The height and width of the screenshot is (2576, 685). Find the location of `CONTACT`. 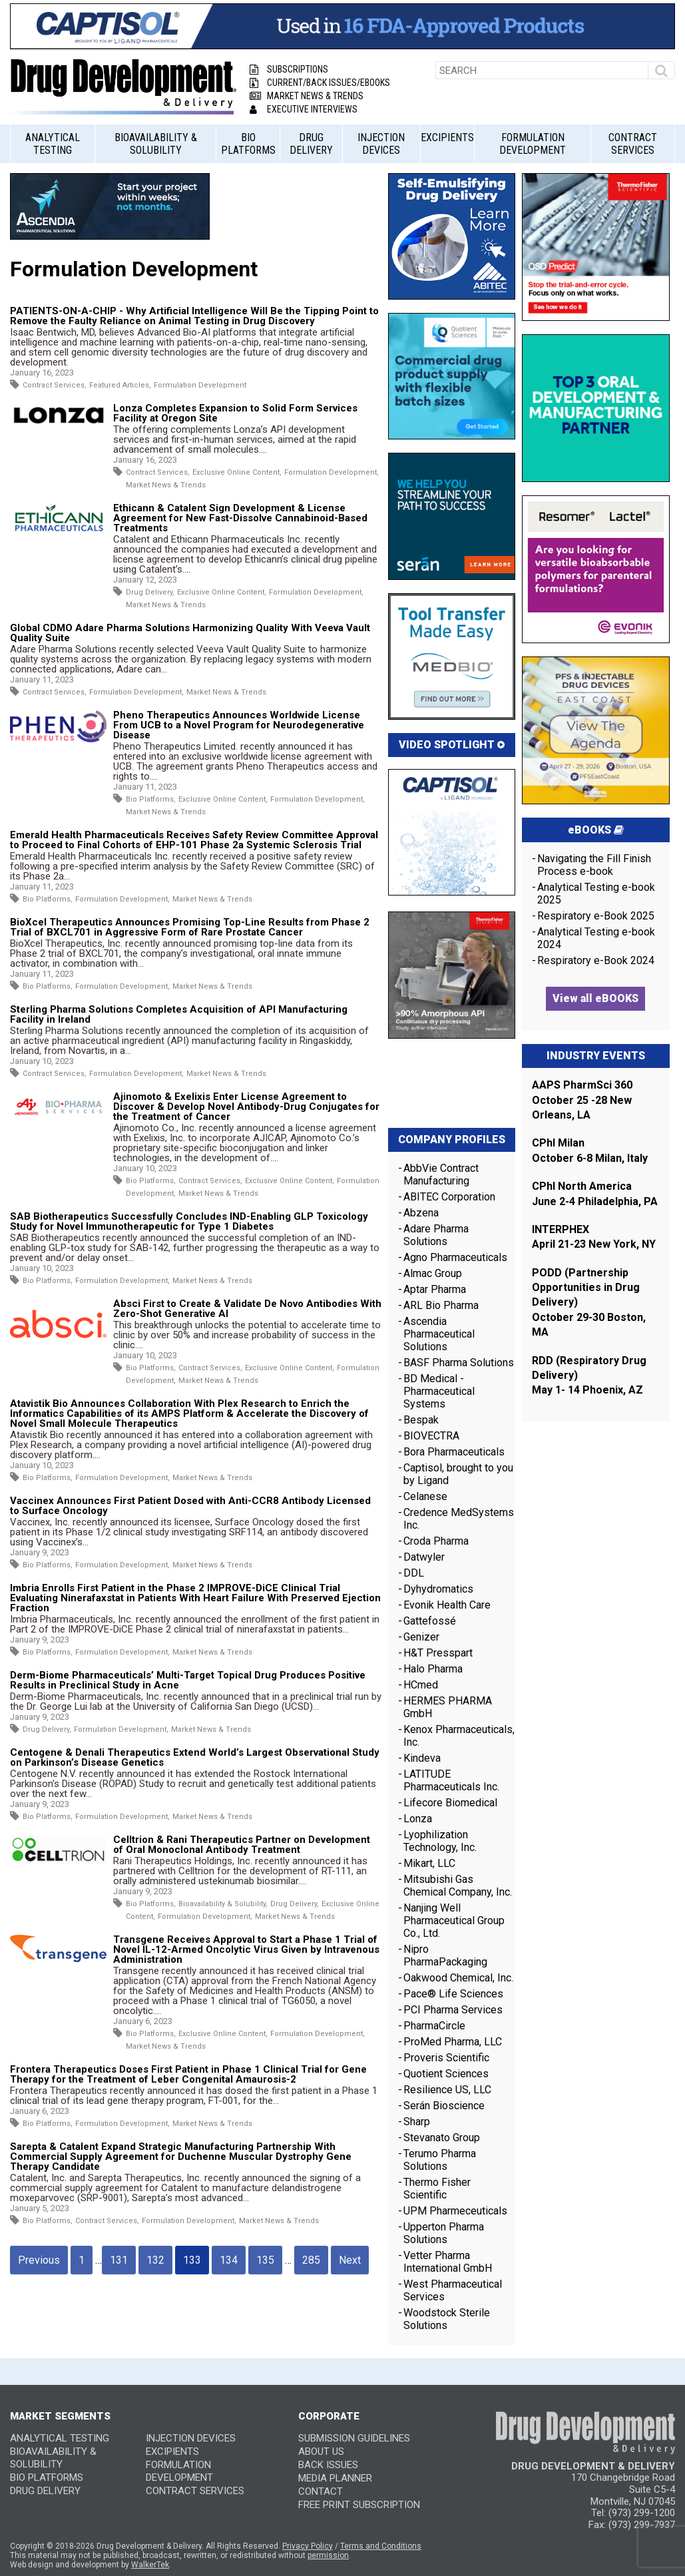

CONTACT is located at coordinates (320, 2491).